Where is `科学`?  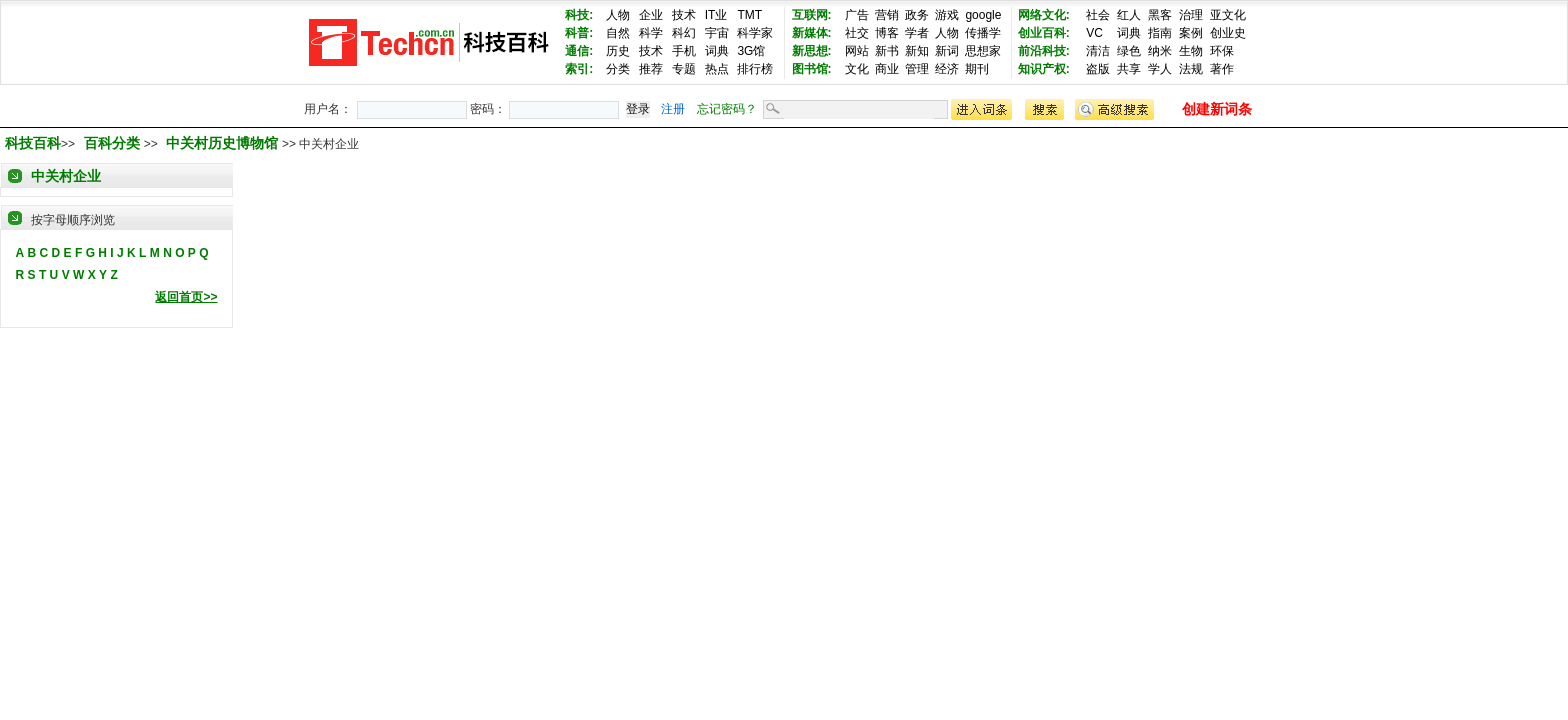 科学 is located at coordinates (651, 33).